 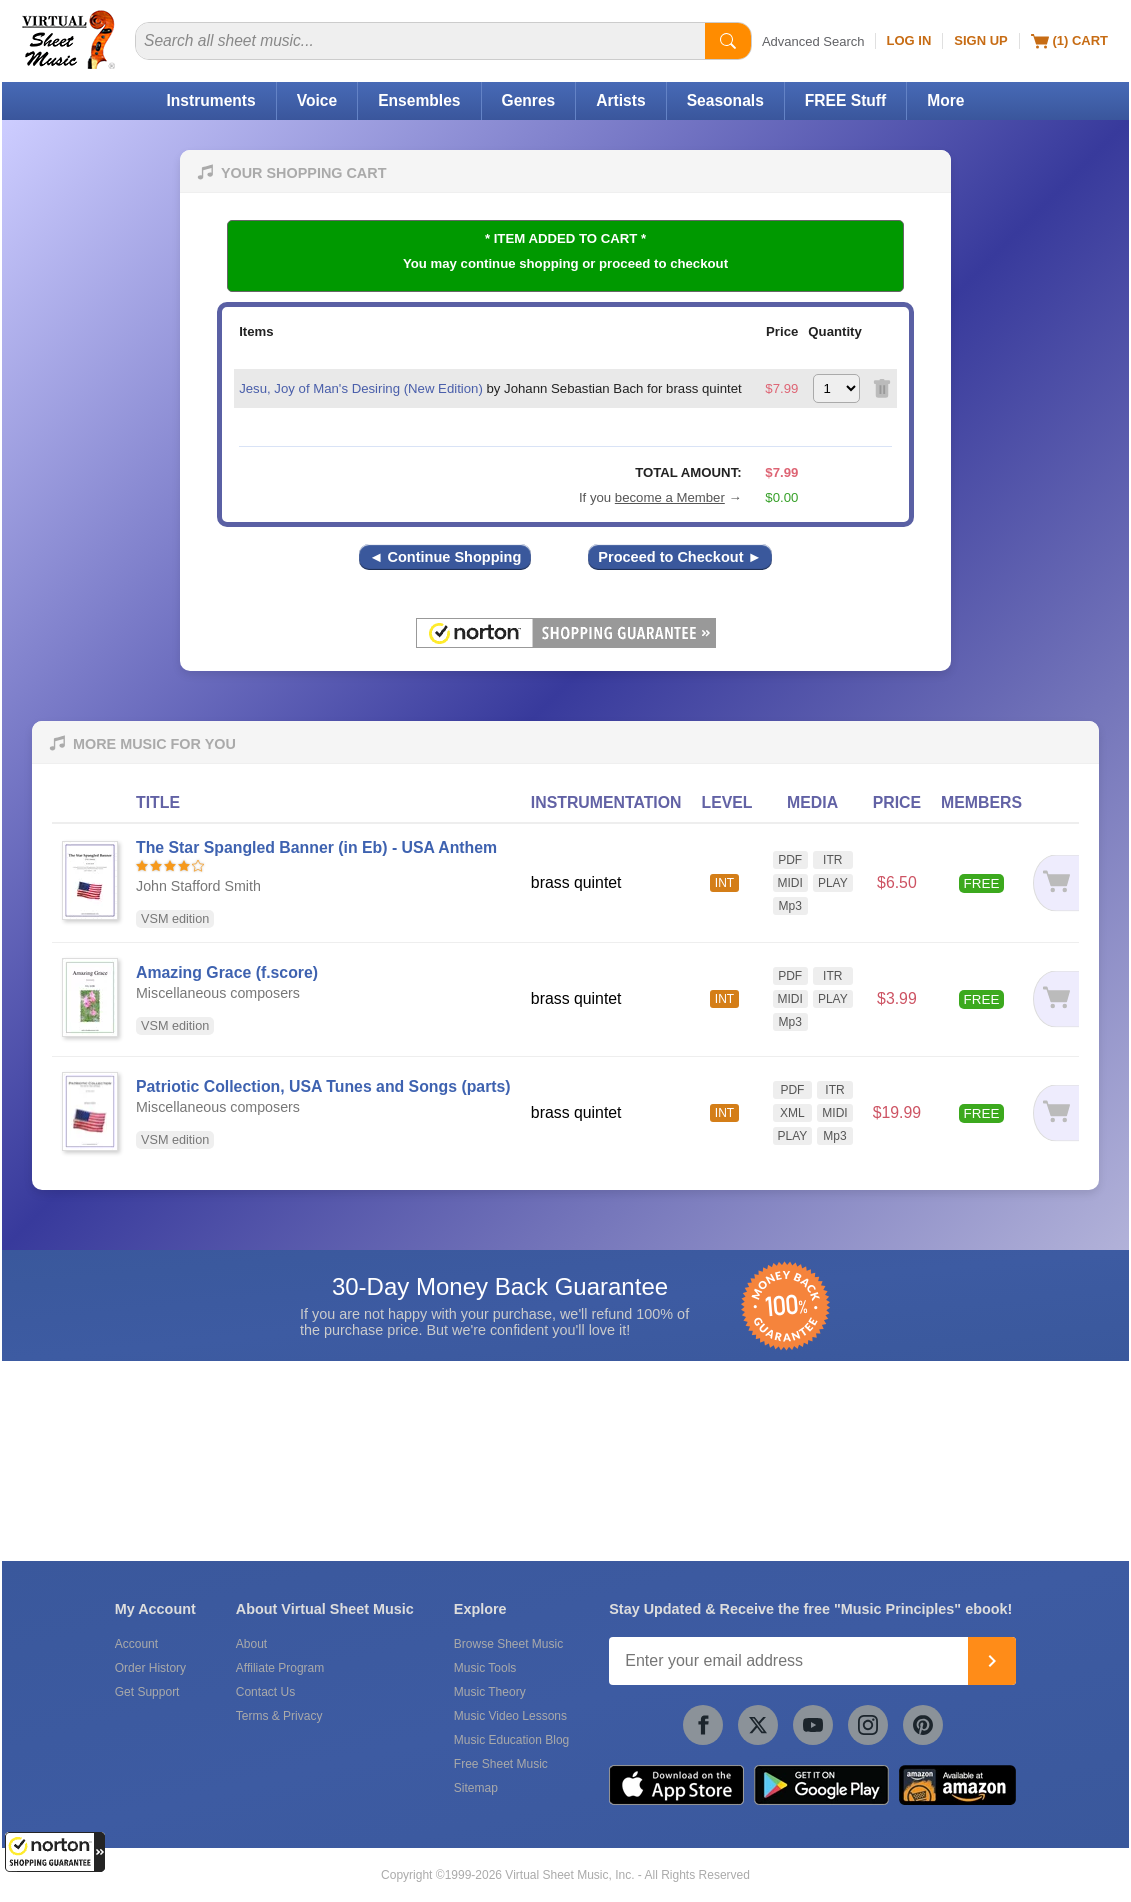 I want to click on Patriotic Collection, USA Tunes and Songs (parts), so click(x=323, y=1086).